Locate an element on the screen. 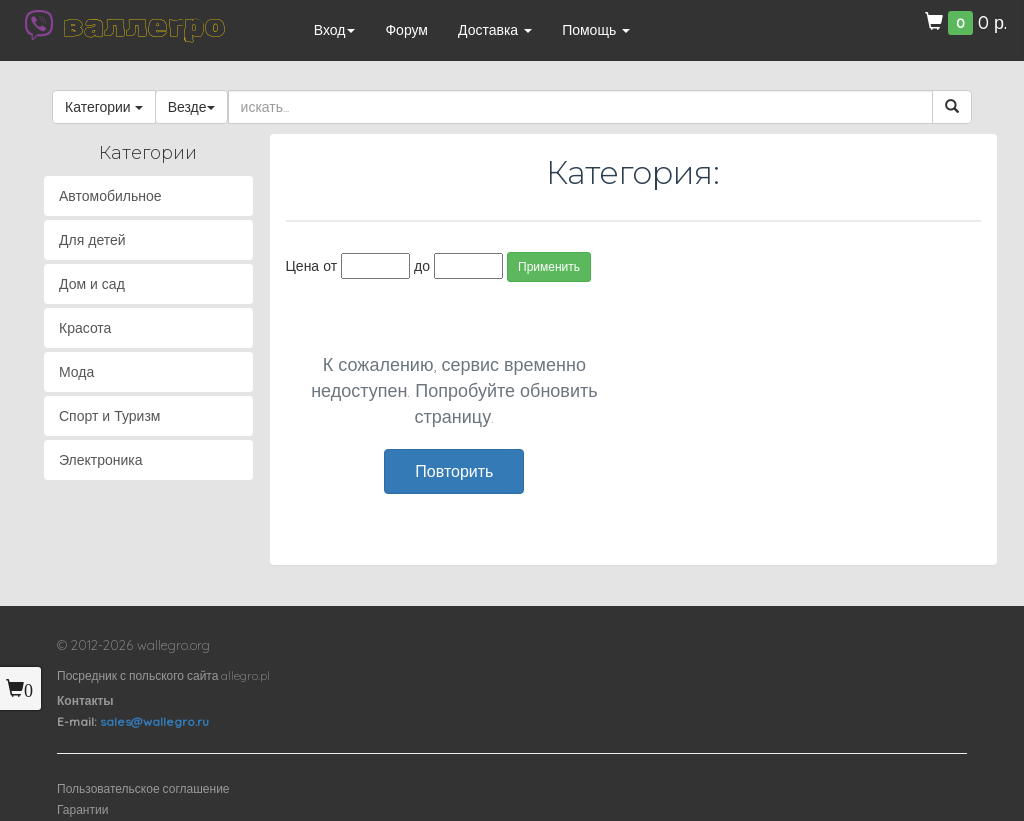  Вход is located at coordinates (335, 30).